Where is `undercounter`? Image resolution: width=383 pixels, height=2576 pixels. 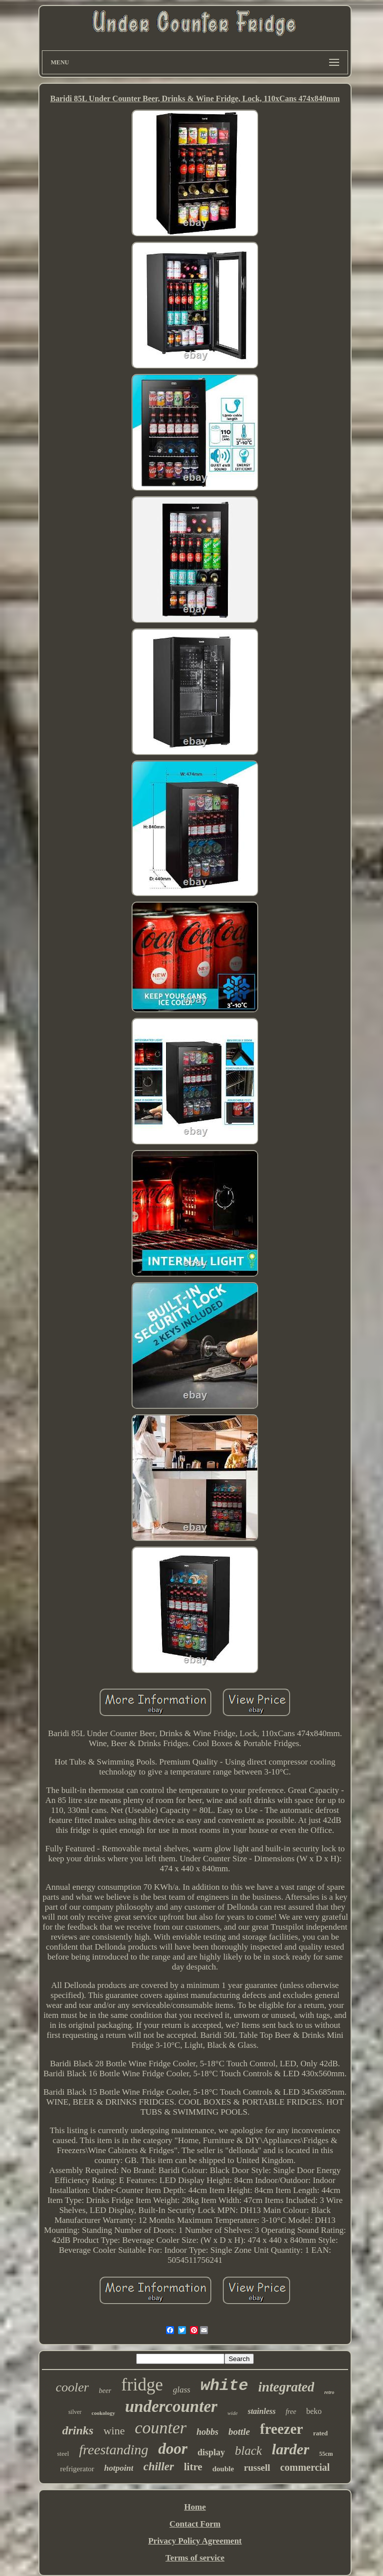
undercounter is located at coordinates (171, 2406).